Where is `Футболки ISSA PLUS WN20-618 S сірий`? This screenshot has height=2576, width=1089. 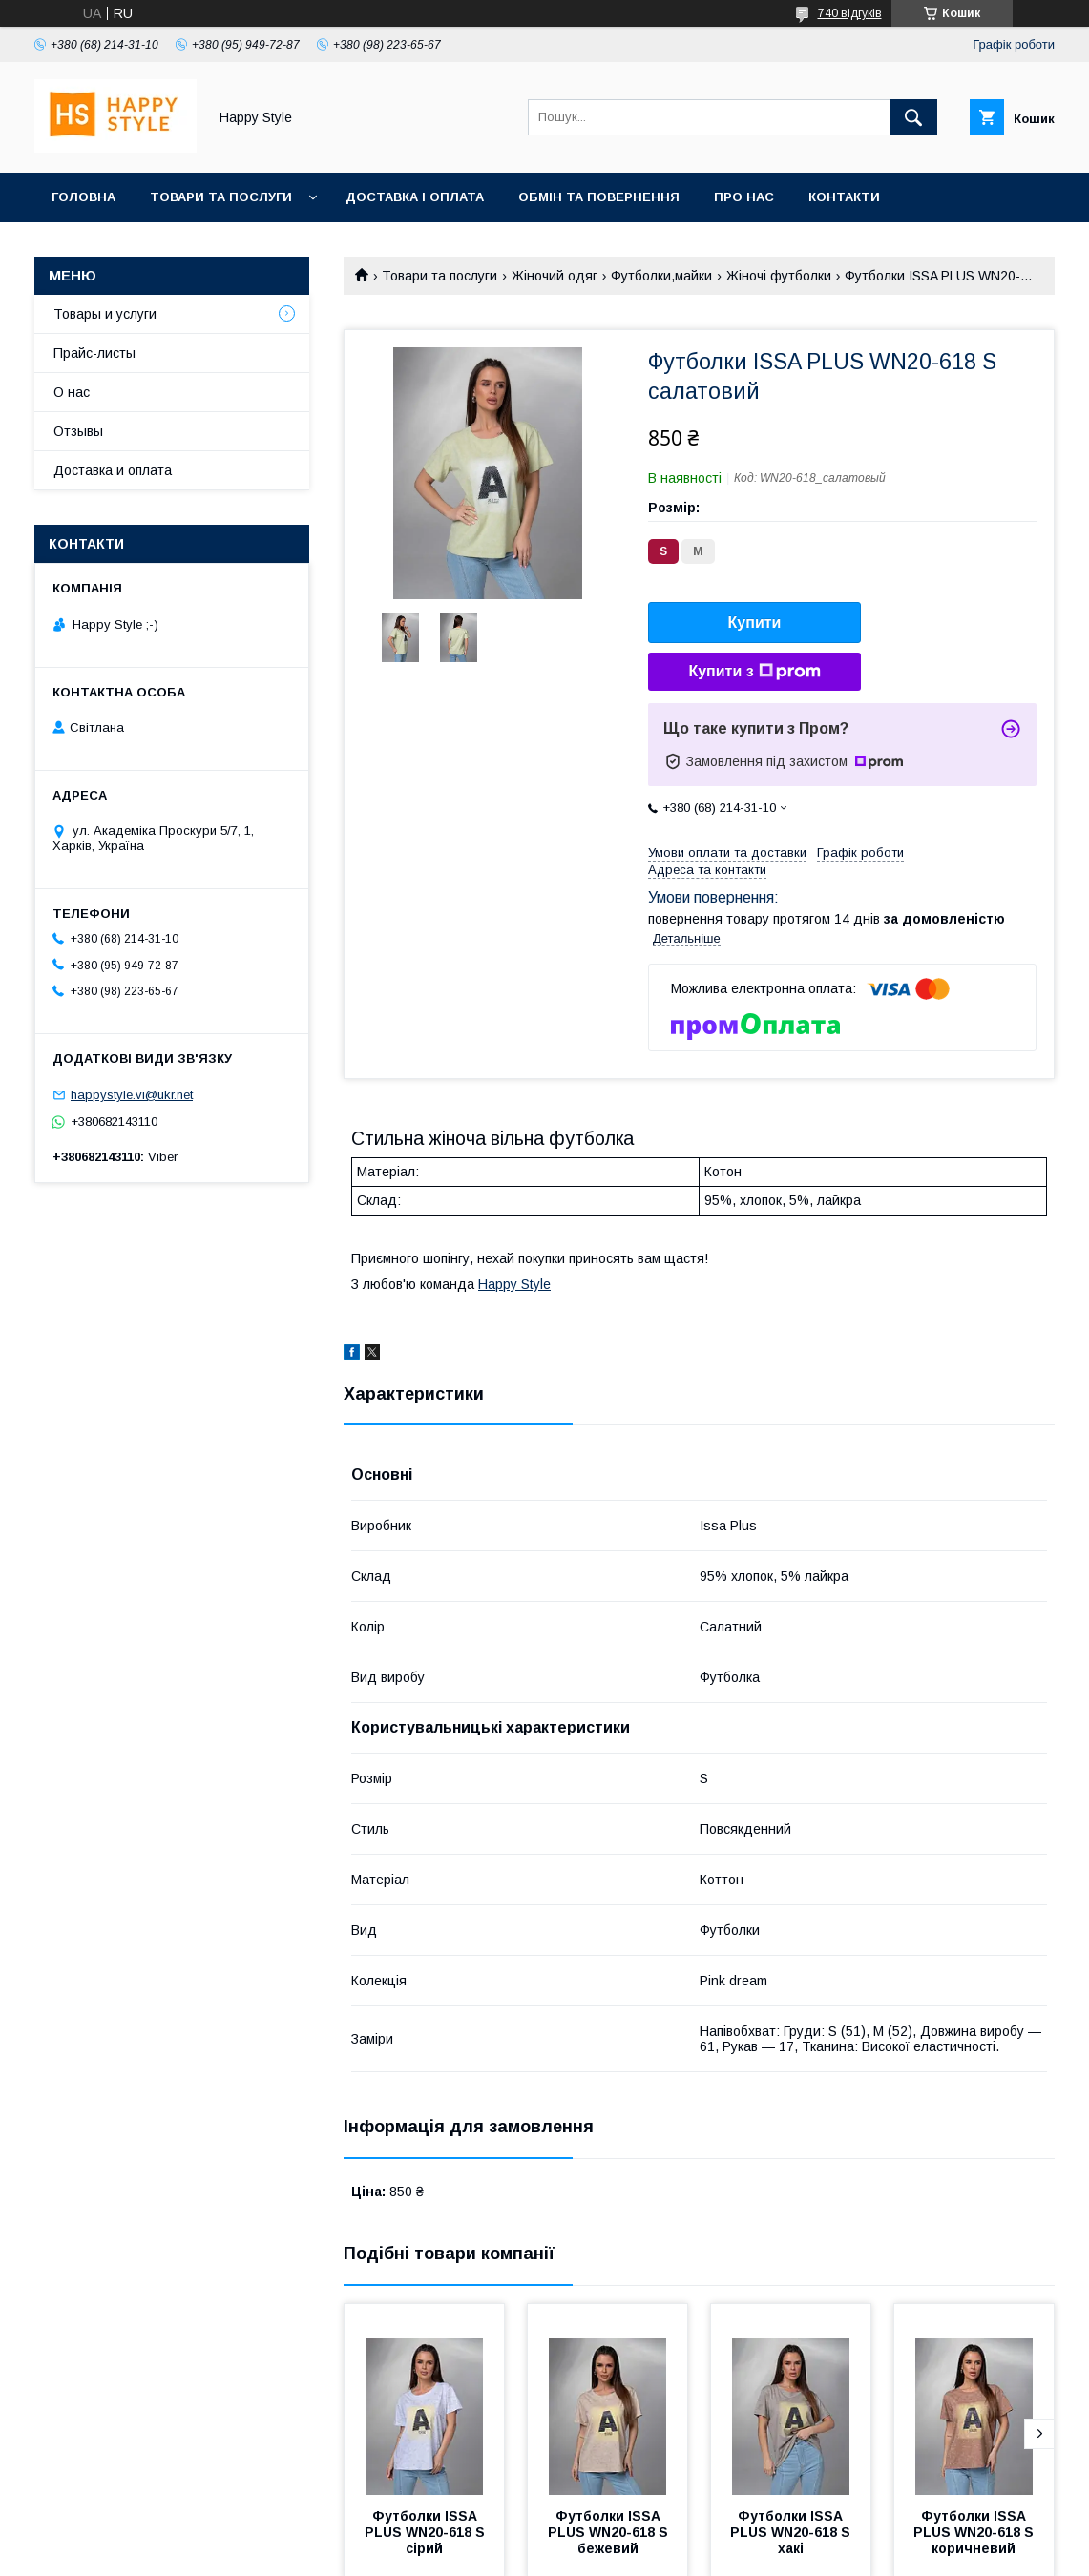 Футболки ISSA PLUS WN20-618 S сірий is located at coordinates (427, 2532).